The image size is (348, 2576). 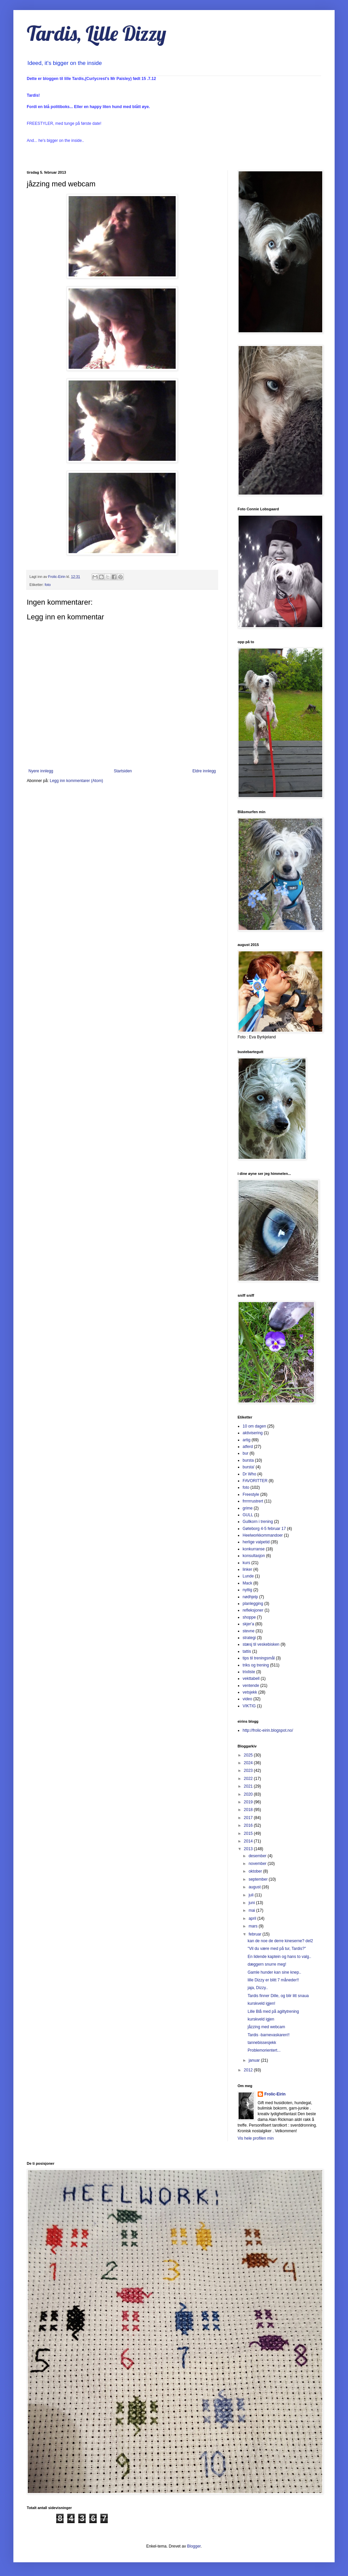 What do you see at coordinates (258, 1987) in the screenshot?
I see `jaja, Dizzy..` at bounding box center [258, 1987].